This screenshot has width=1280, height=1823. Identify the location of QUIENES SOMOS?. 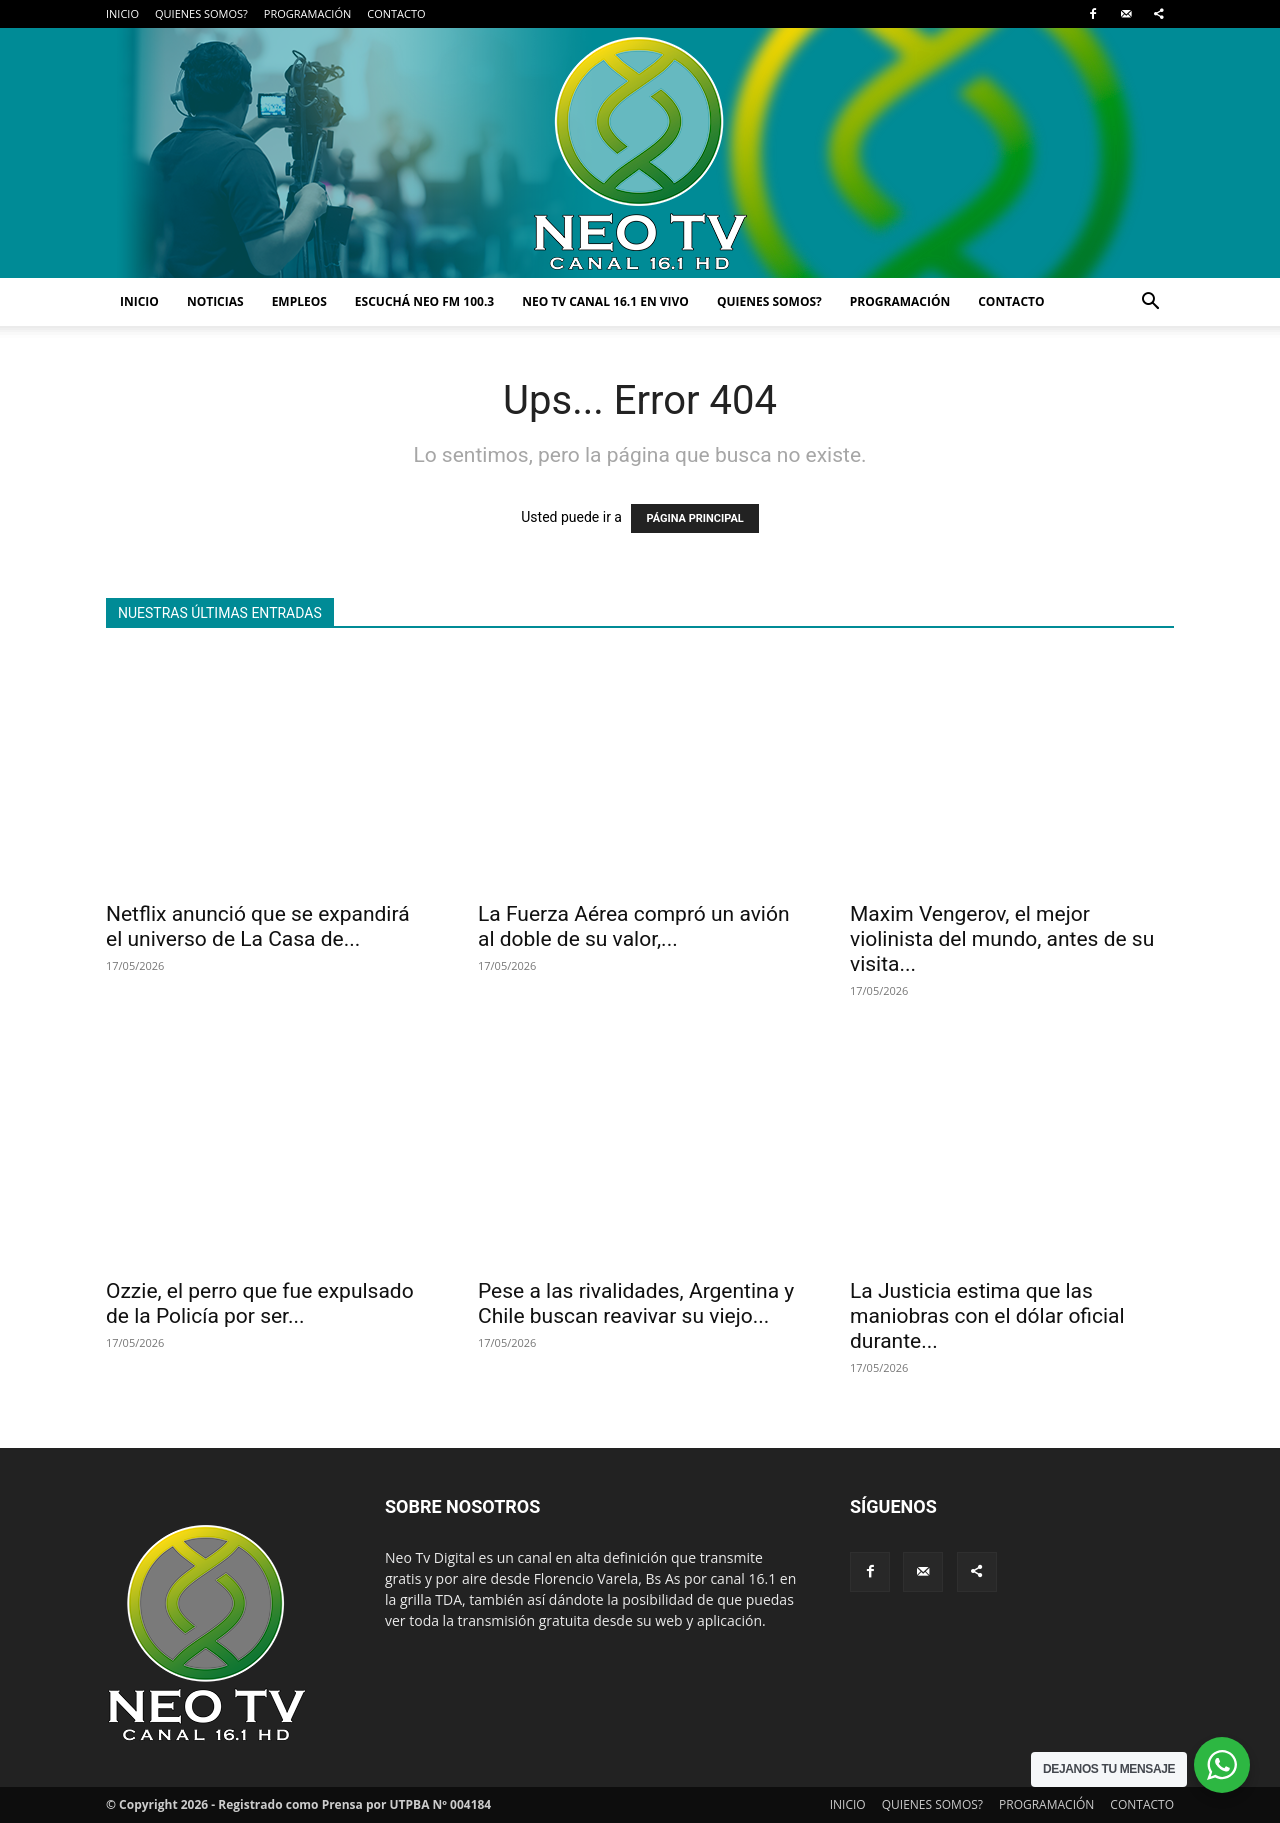
(201, 13).